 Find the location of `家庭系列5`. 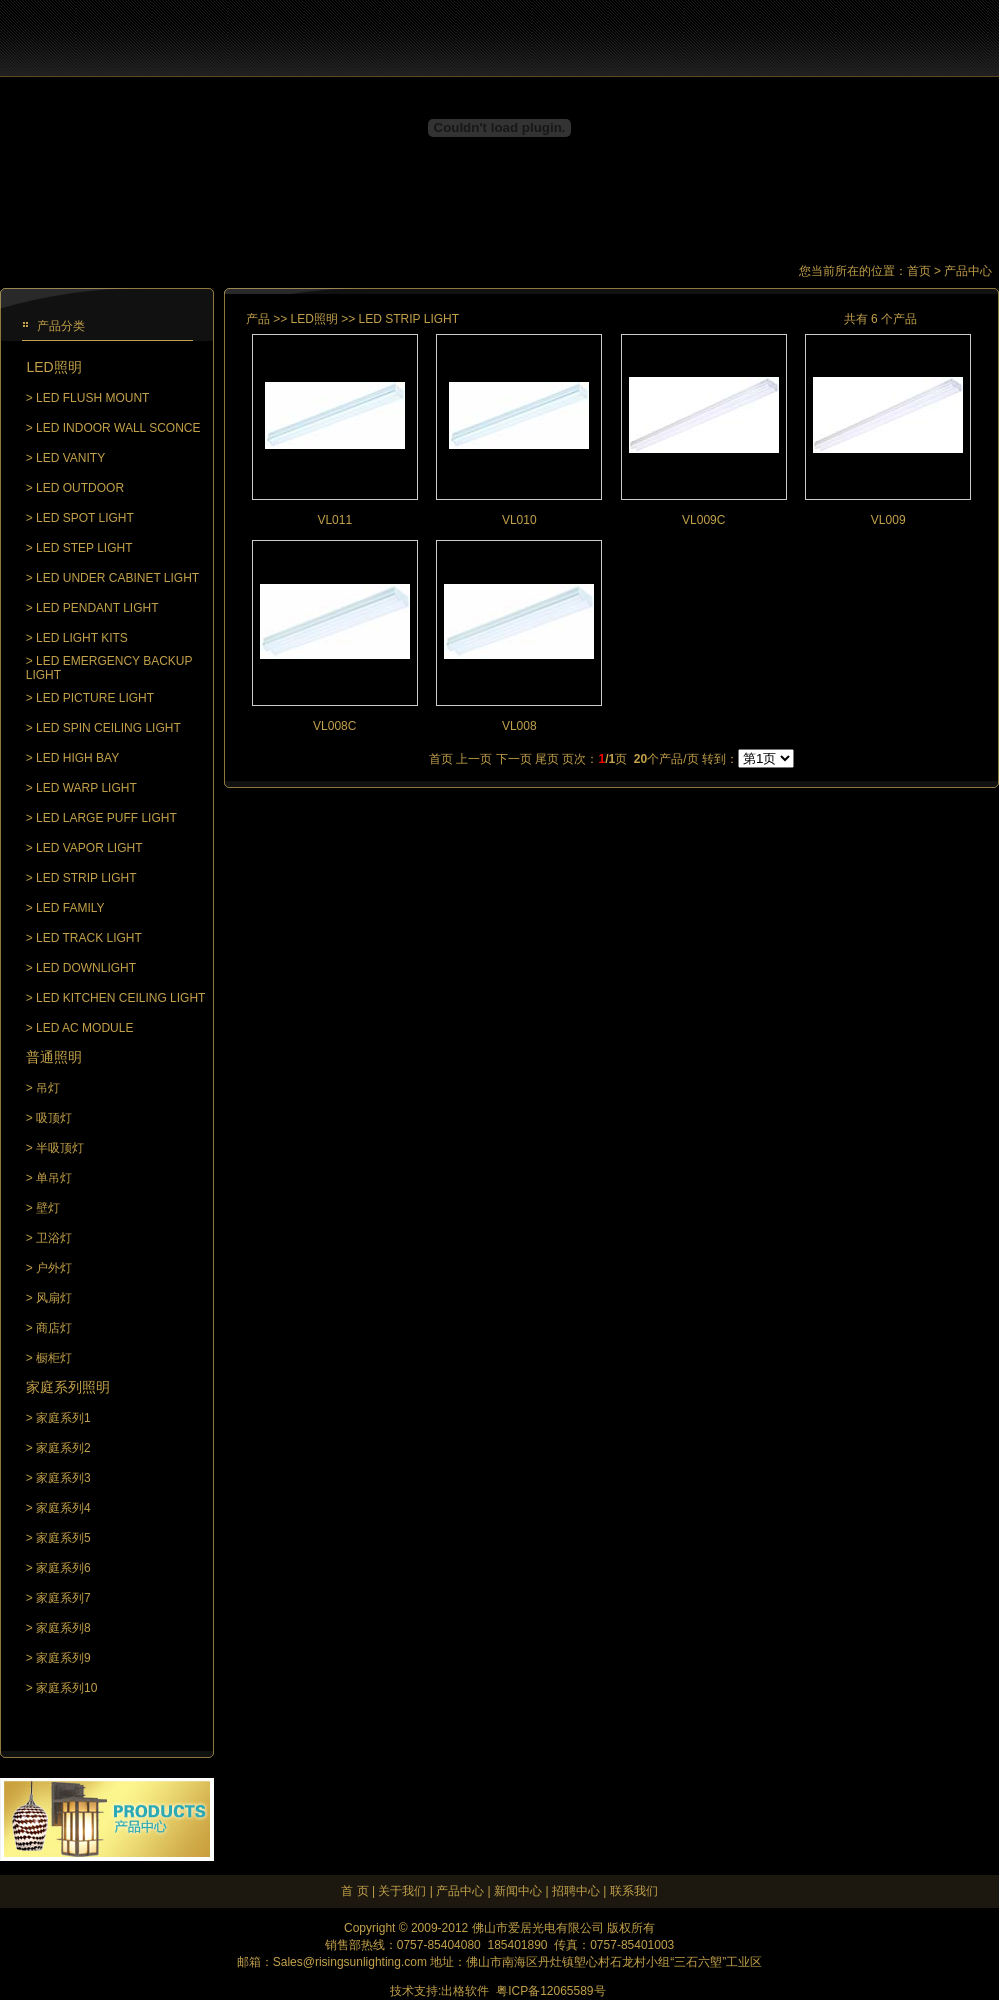

家庭系列5 is located at coordinates (63, 1538).